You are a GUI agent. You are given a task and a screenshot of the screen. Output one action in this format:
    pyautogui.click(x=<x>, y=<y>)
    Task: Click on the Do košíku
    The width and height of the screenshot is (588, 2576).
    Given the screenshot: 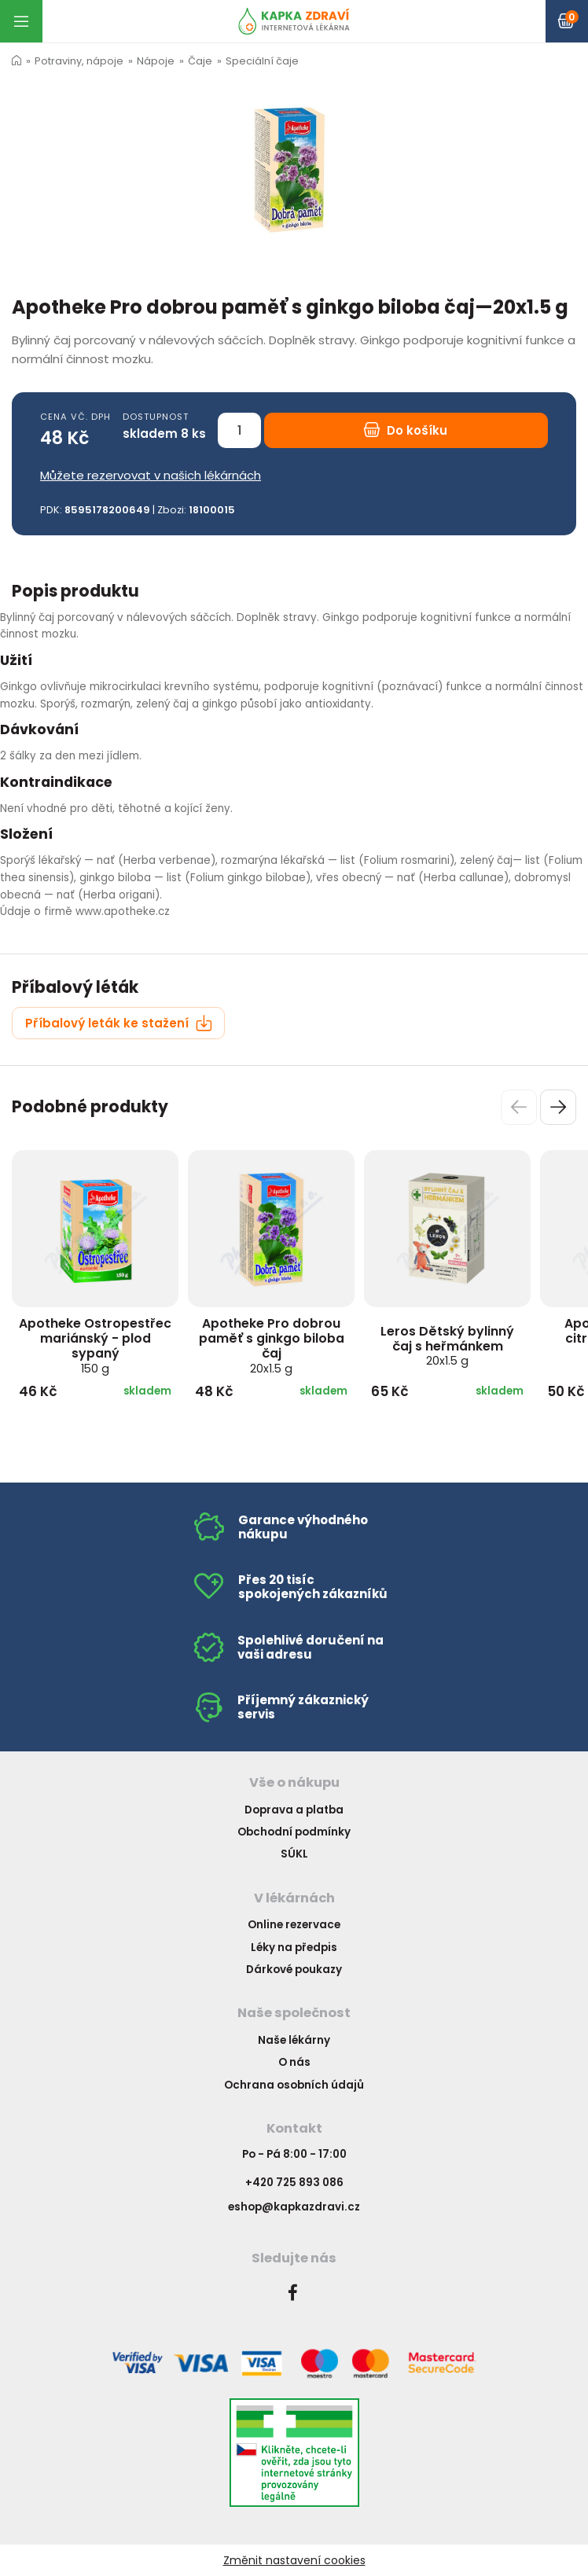 What is the action you would take?
    pyautogui.click(x=405, y=430)
    